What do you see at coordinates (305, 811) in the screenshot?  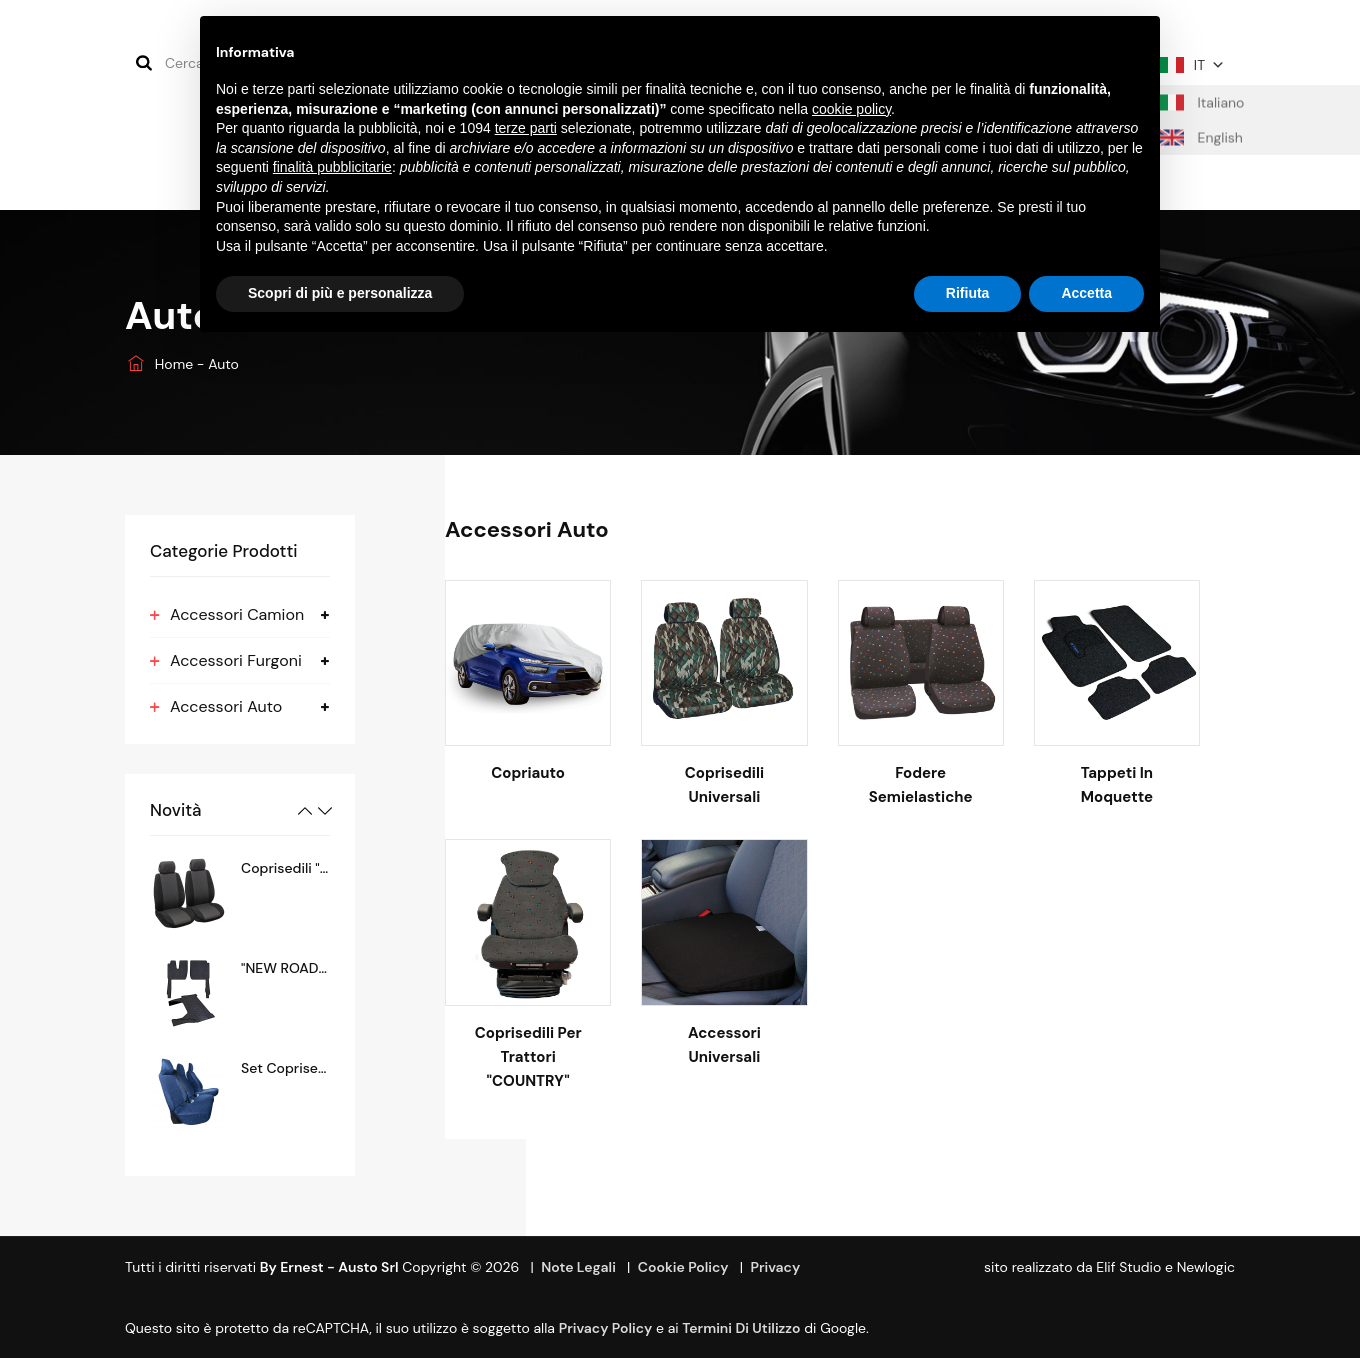 I see `Previous [button]` at bounding box center [305, 811].